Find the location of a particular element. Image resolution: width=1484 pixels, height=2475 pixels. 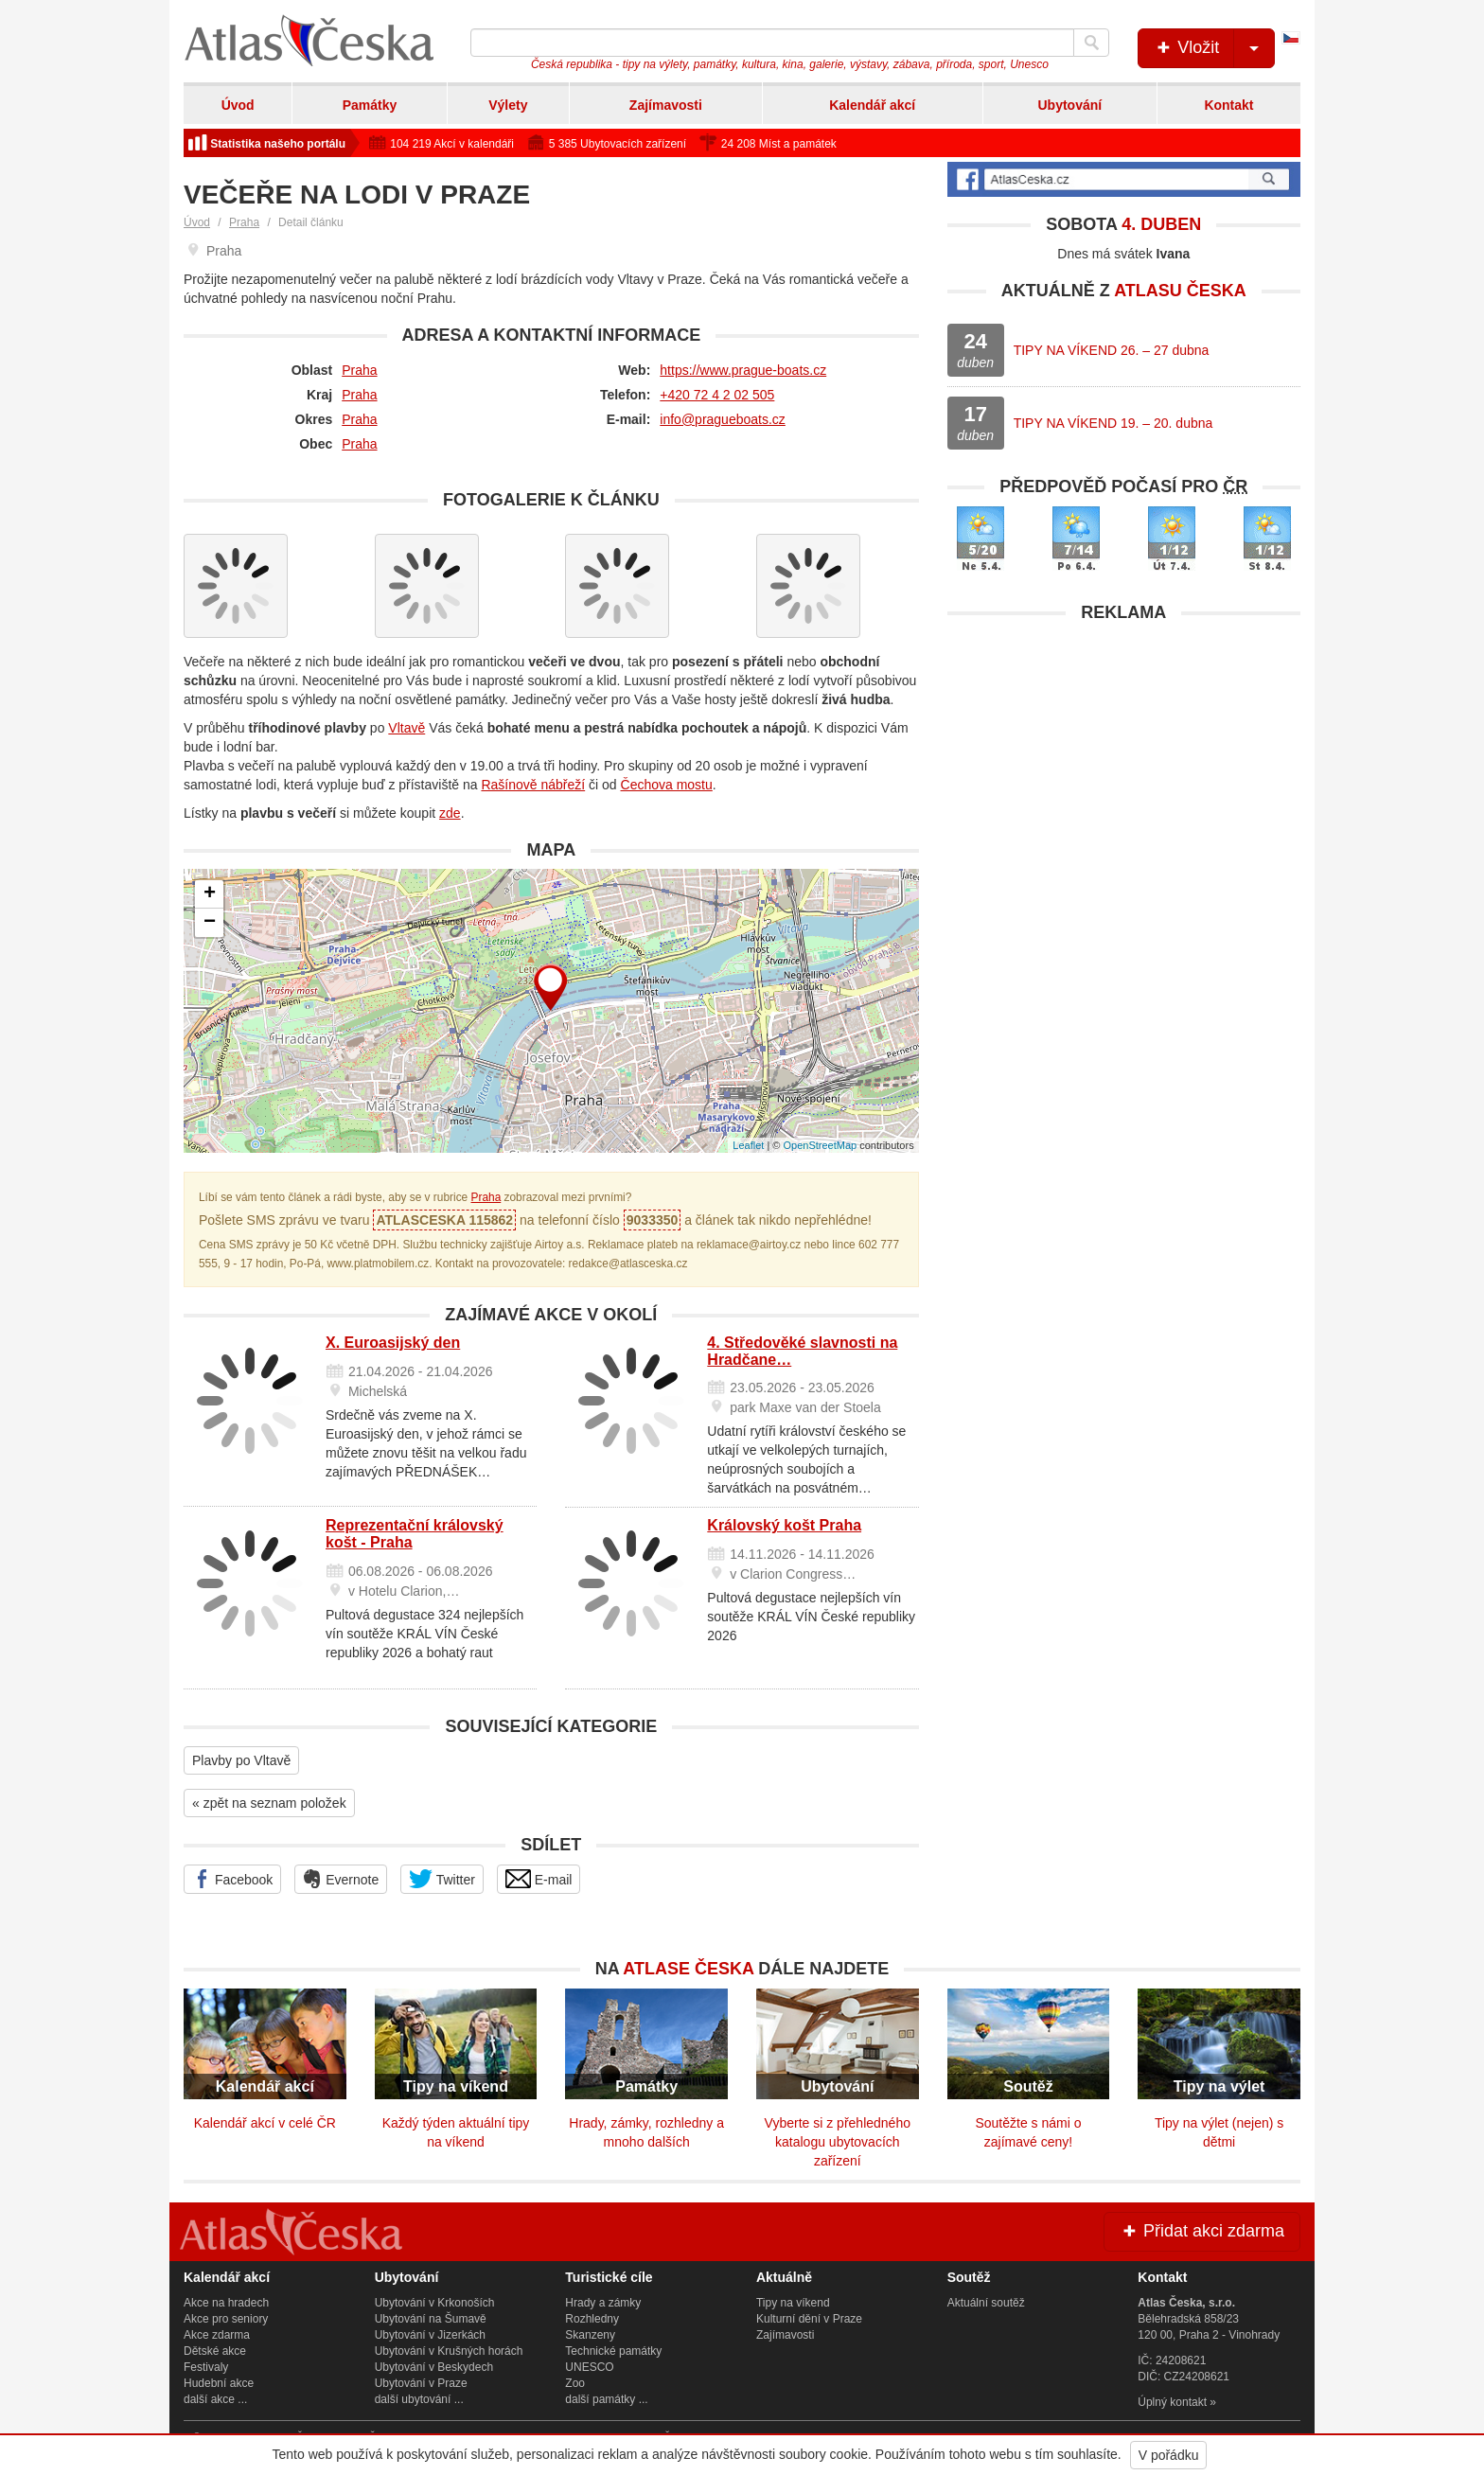

Památky is located at coordinates (370, 105).